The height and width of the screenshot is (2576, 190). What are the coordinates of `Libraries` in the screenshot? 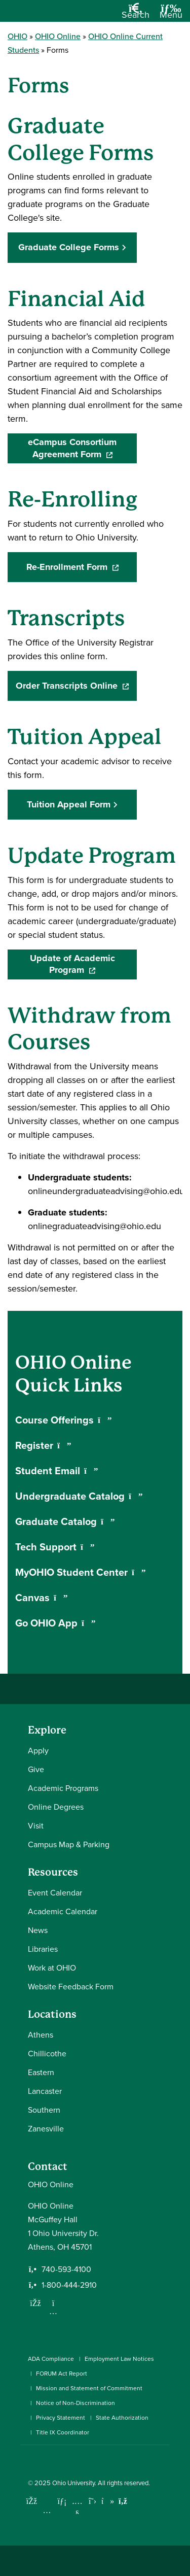 It's located at (43, 1949).